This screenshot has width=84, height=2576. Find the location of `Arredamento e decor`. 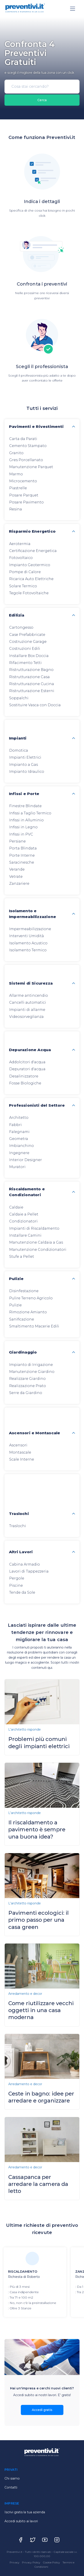

Arredamento e decor is located at coordinates (25, 1994).